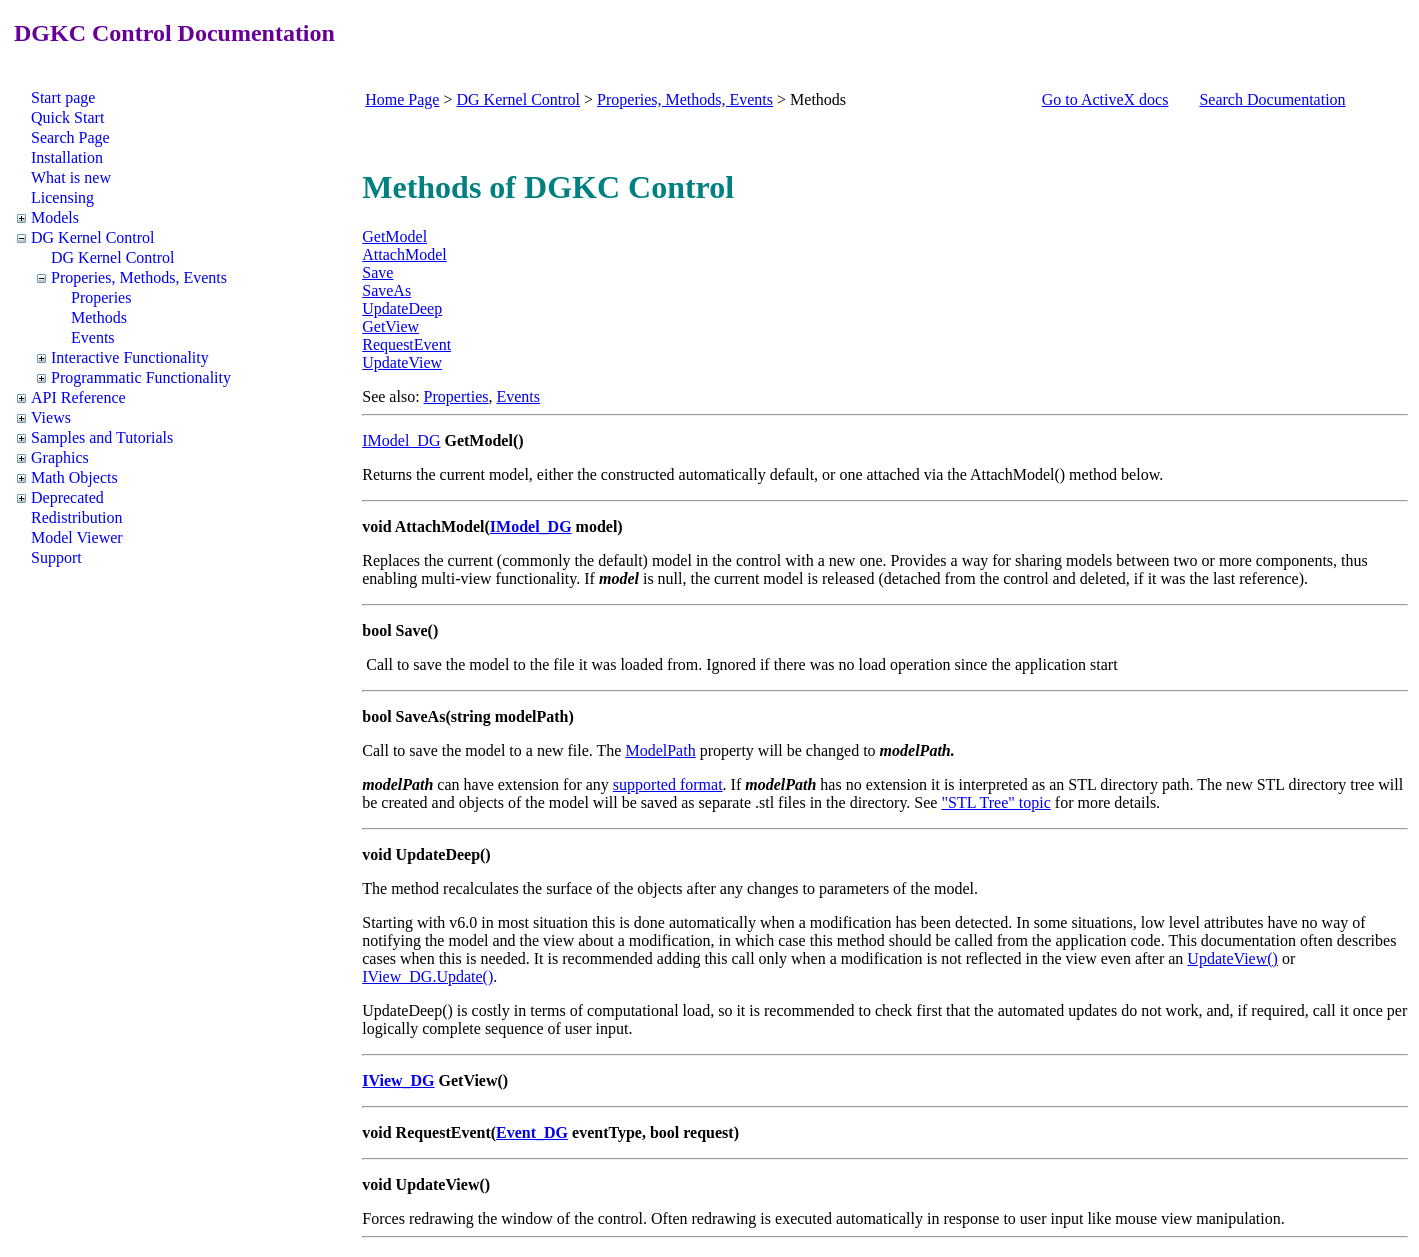 The width and height of the screenshot is (1419, 1257). I want to click on IModel_DG, so click(401, 440).